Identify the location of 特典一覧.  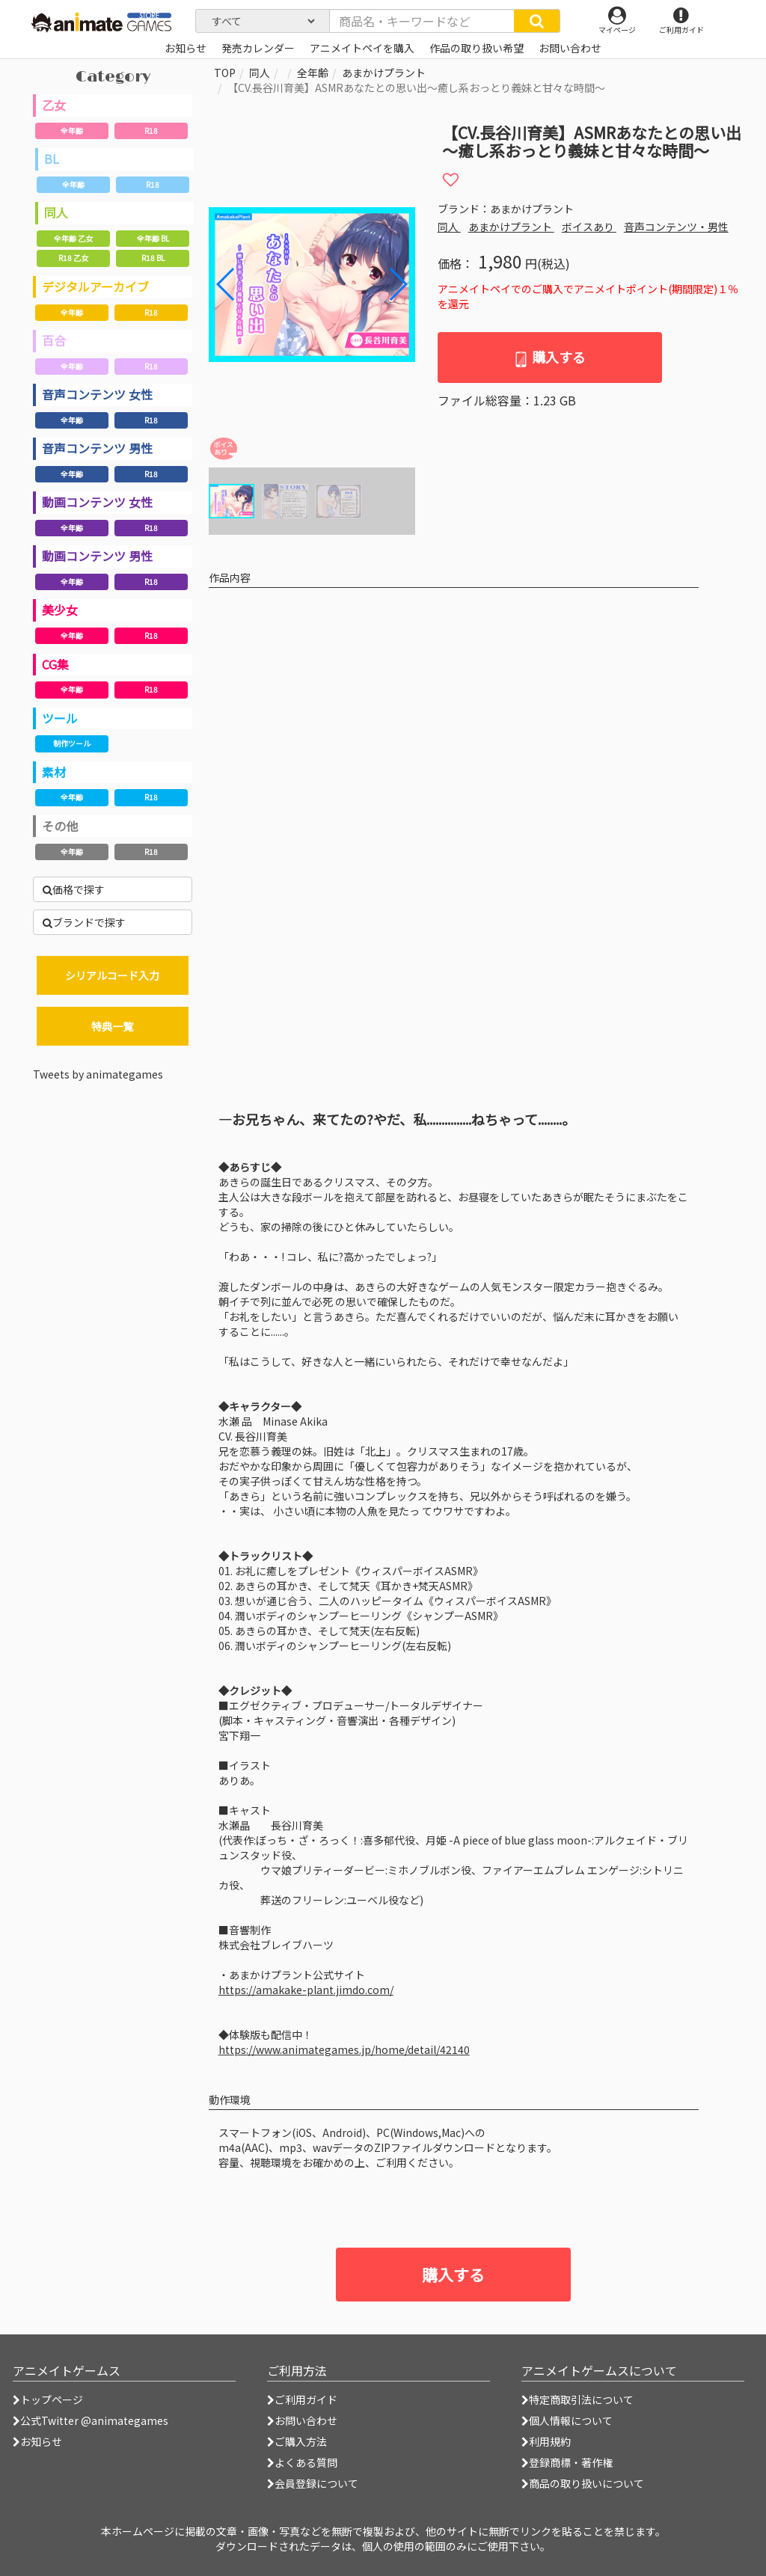
(112, 1026).